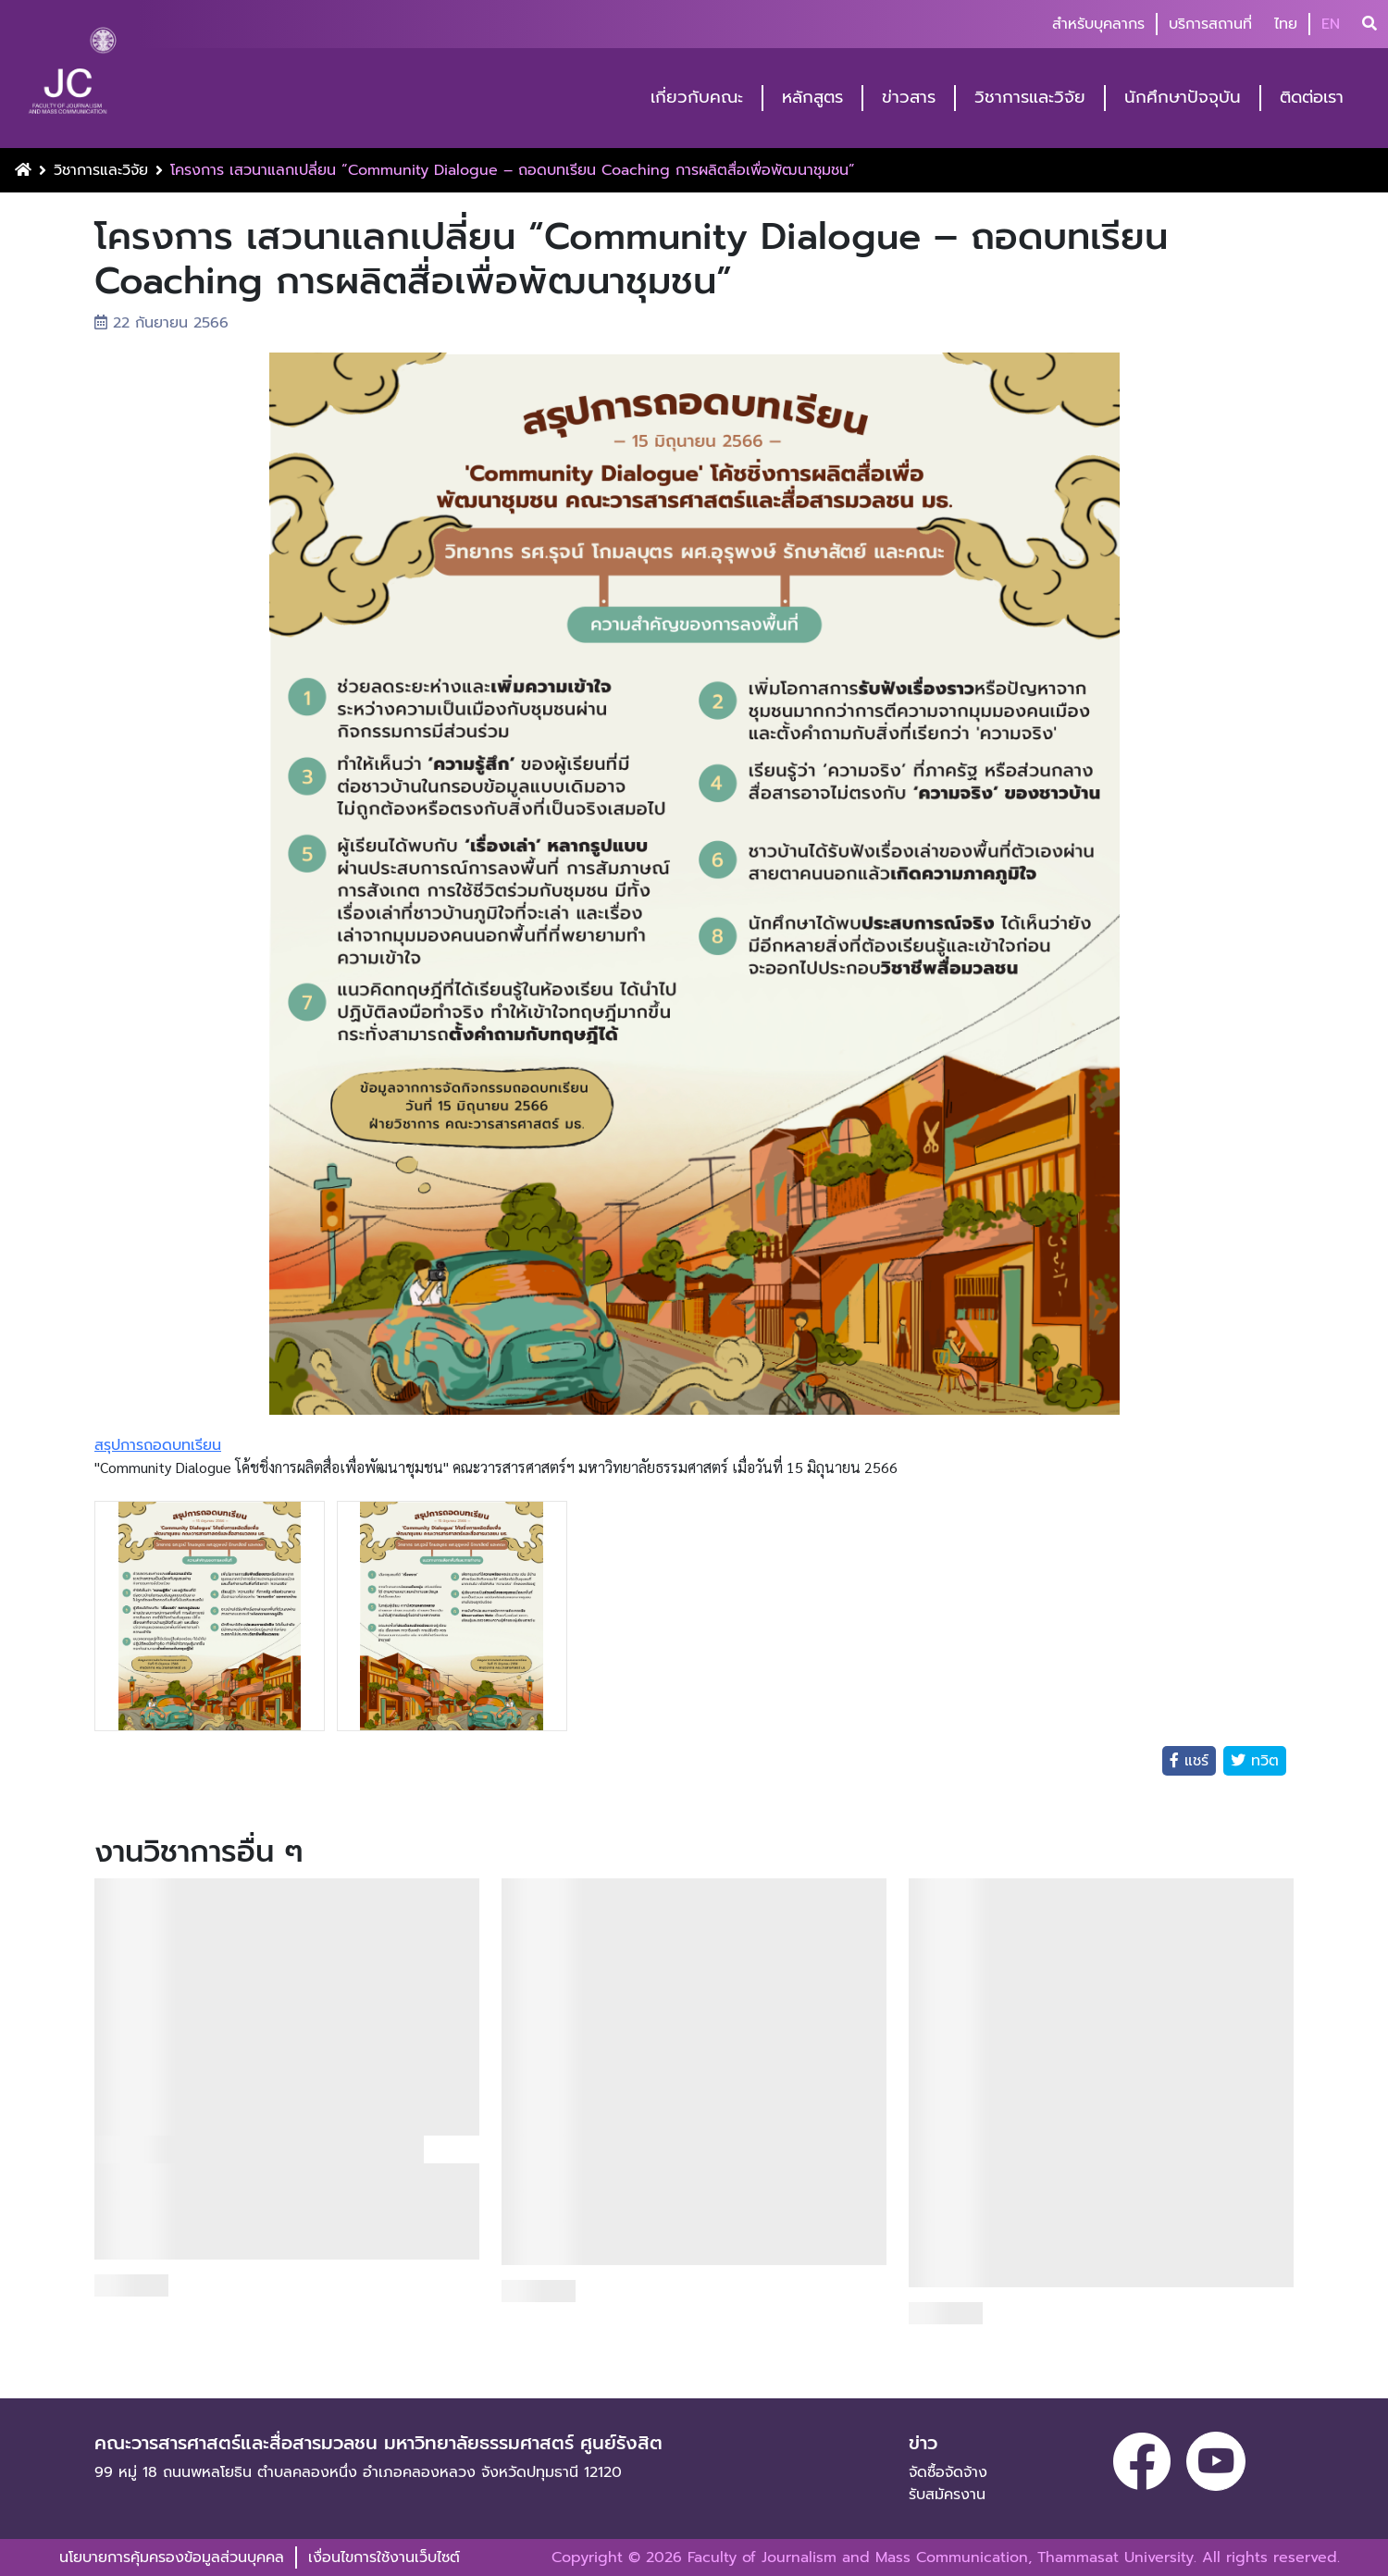 Image resolution: width=1388 pixels, height=2576 pixels. Describe the element at coordinates (697, 97) in the screenshot. I see `เกี่ยวกับคณะ [button]` at that location.